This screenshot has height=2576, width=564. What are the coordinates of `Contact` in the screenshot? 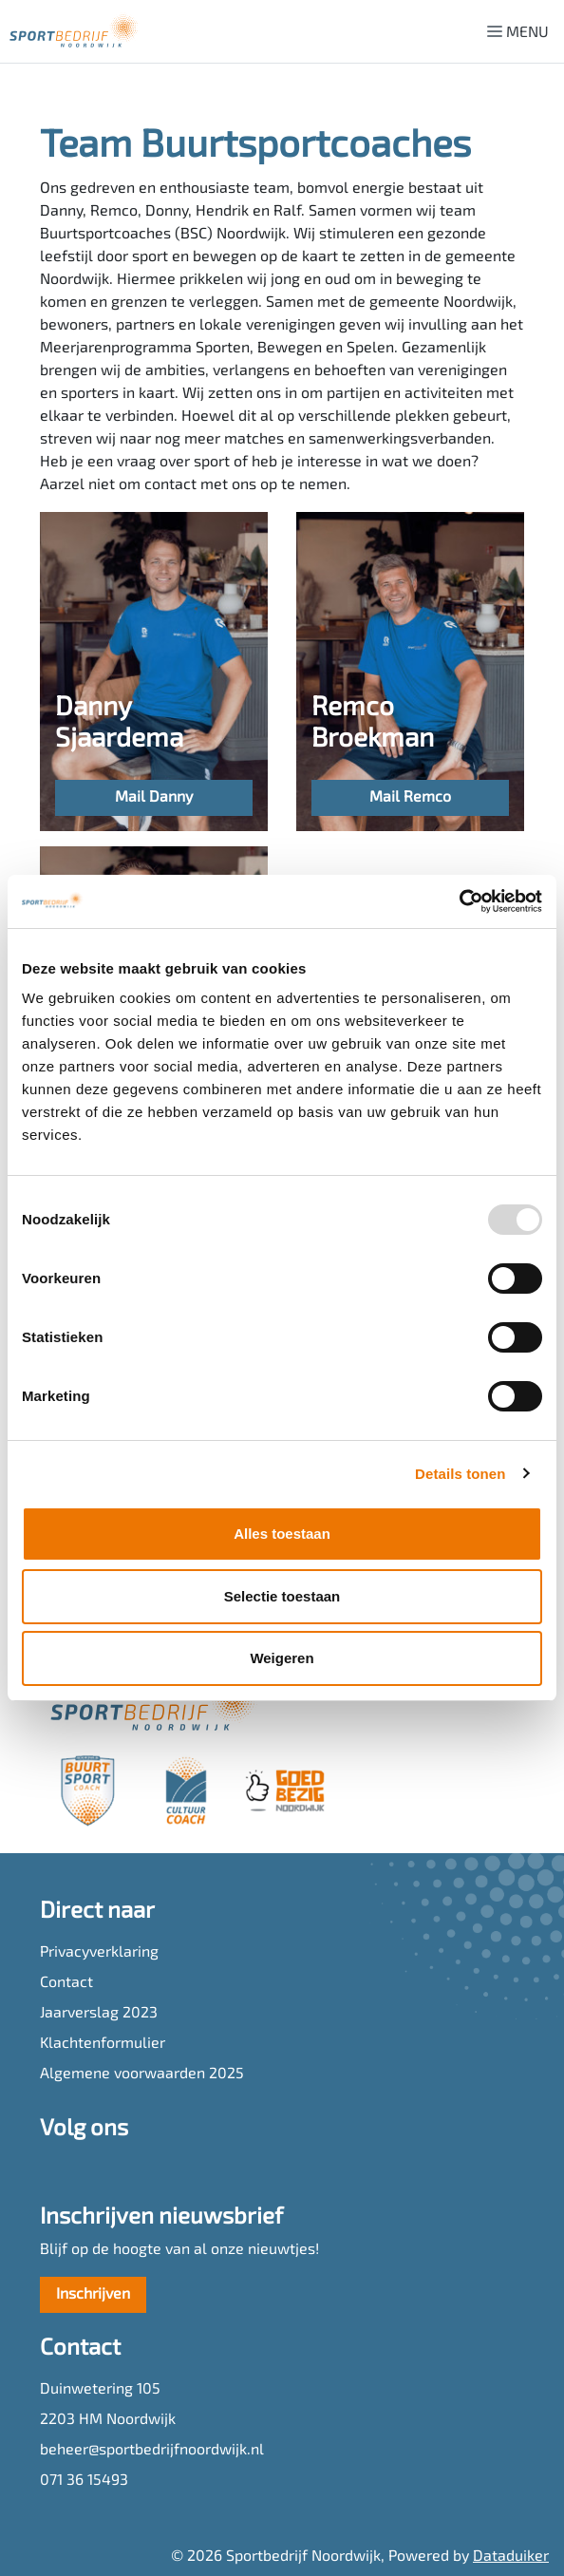 It's located at (66, 1983).